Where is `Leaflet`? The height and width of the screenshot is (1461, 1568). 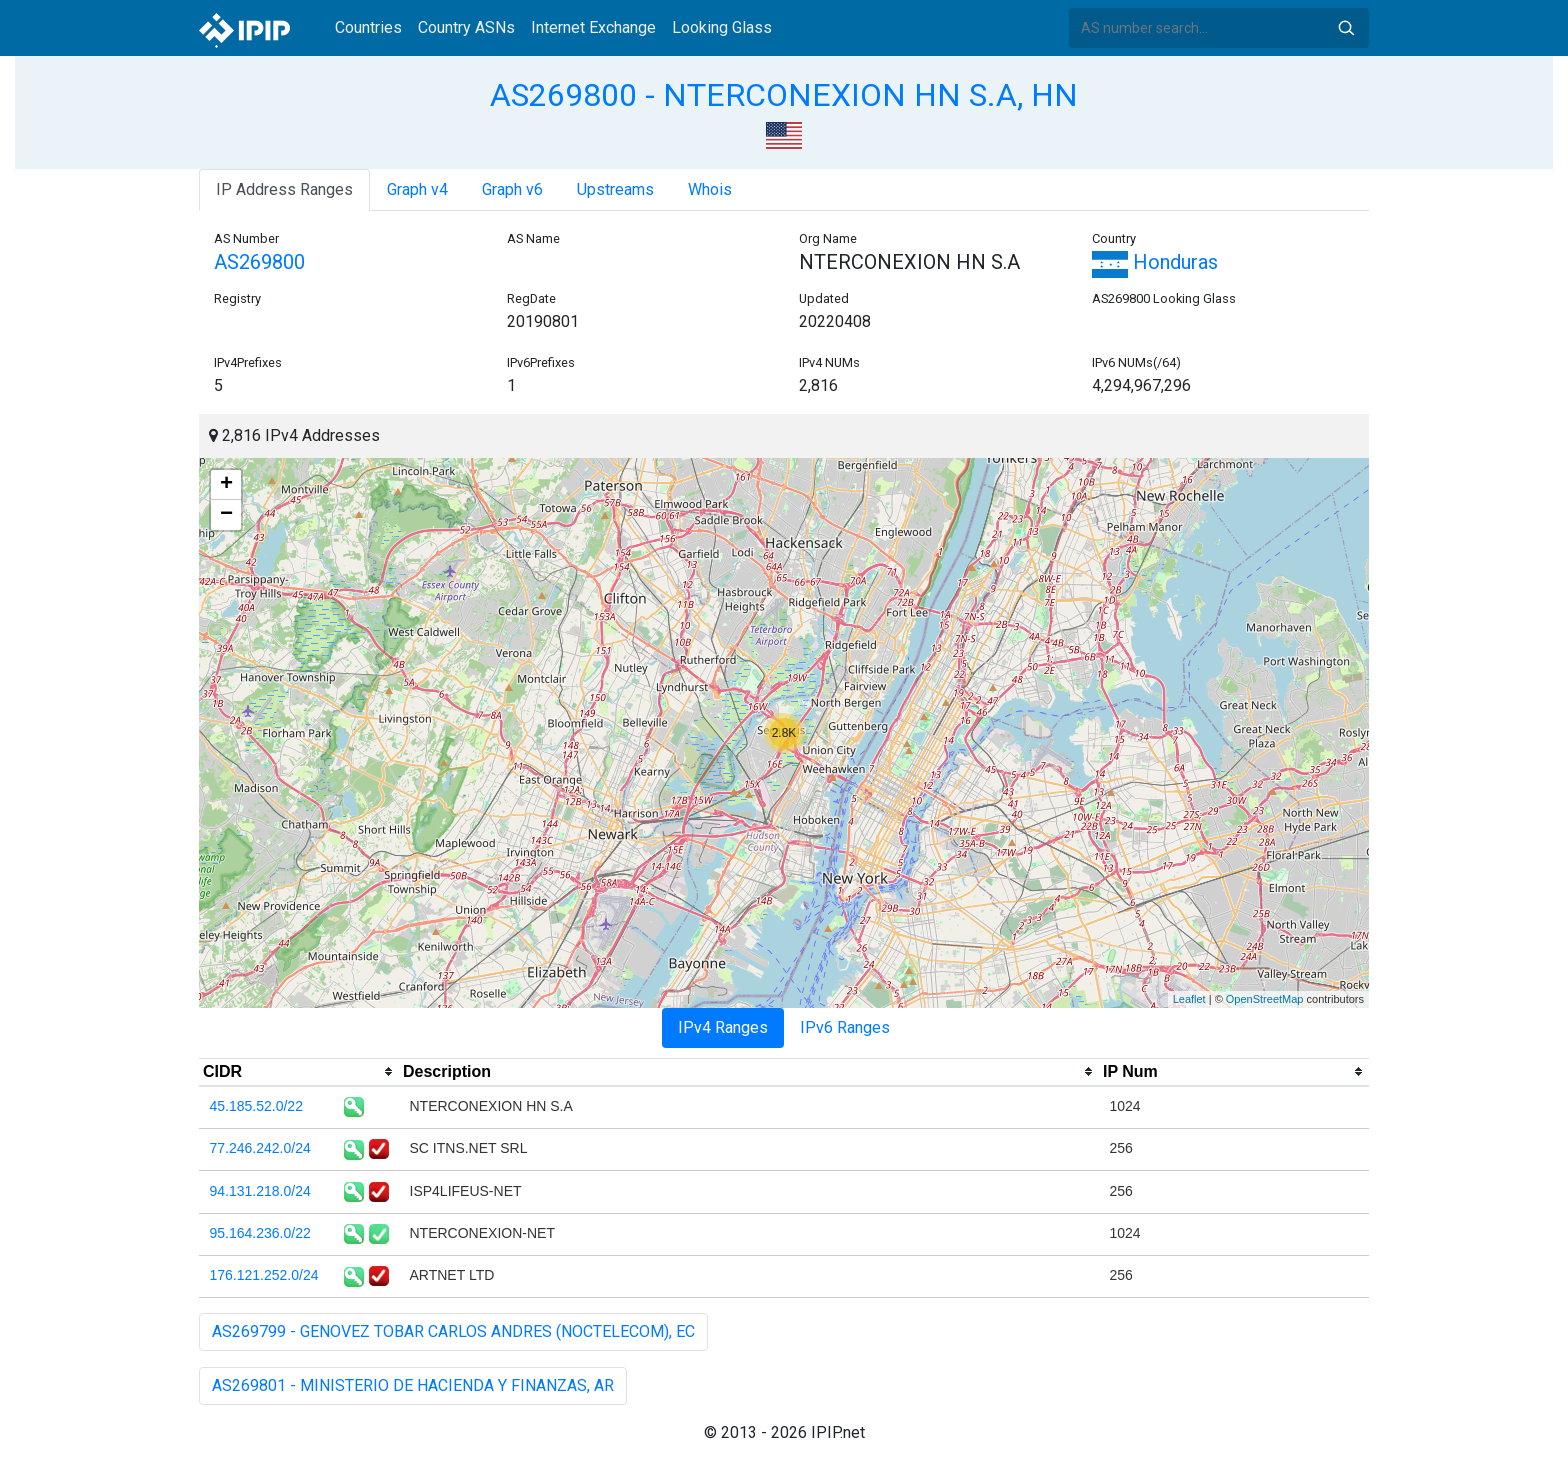
Leaflet is located at coordinates (1189, 999).